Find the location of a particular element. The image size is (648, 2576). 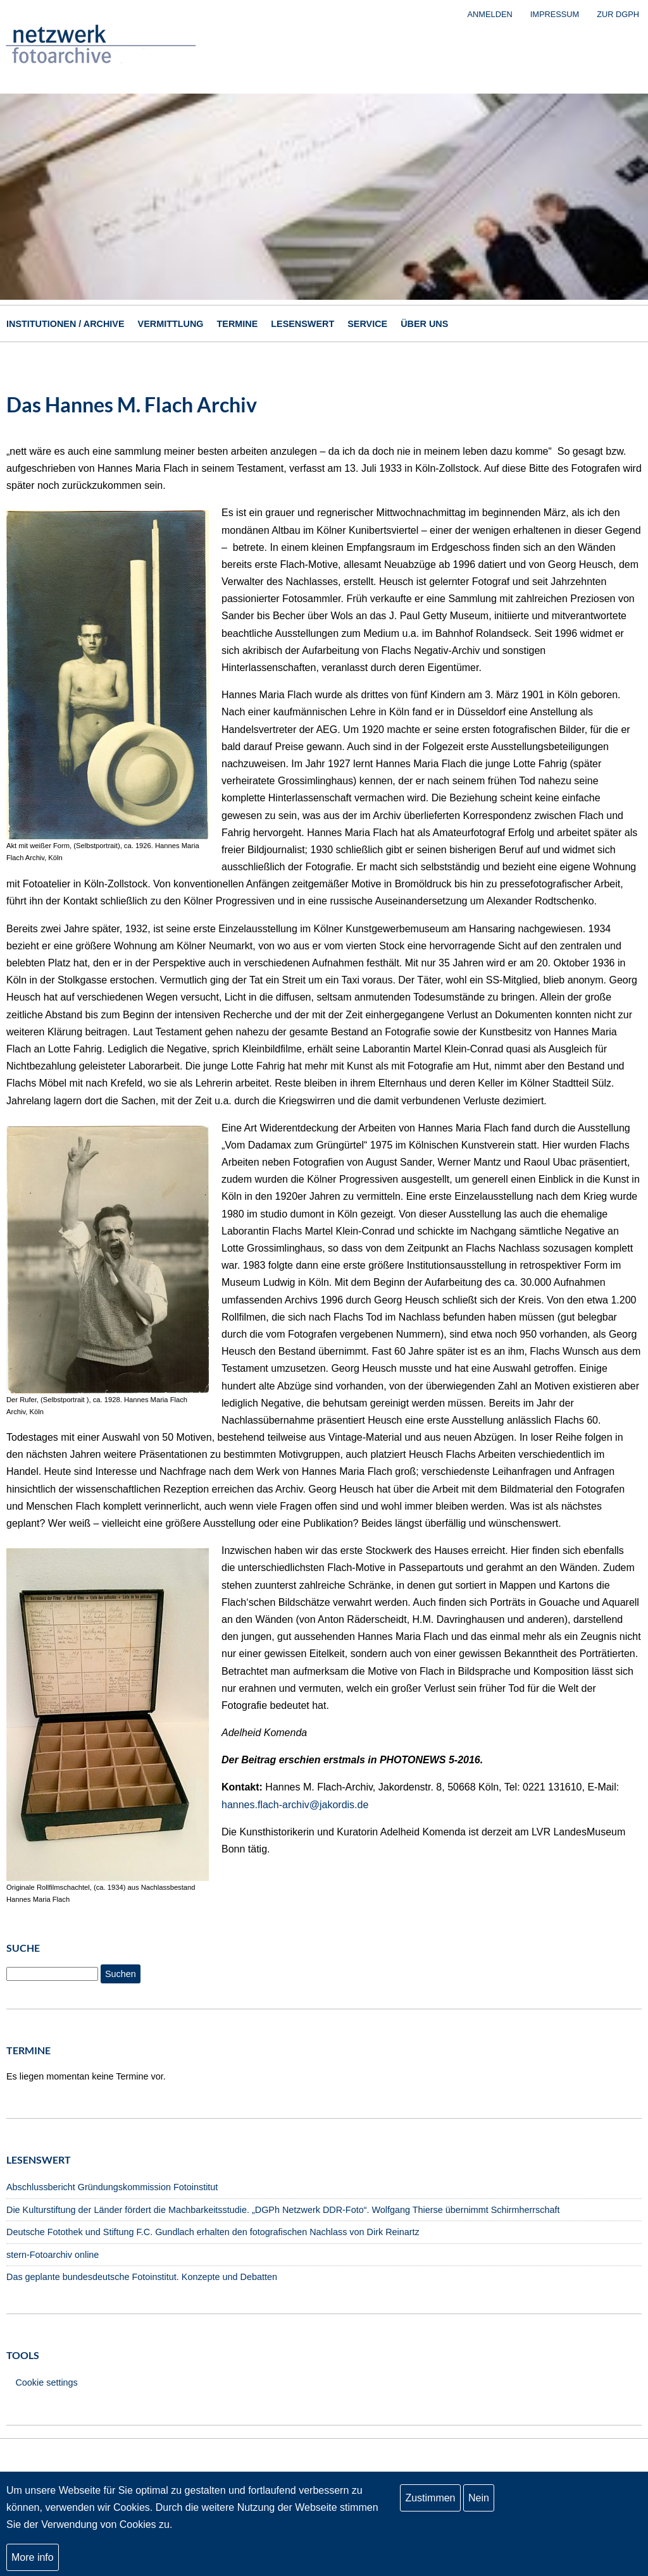

stern-Fotoarchiv online is located at coordinates (52, 2255).